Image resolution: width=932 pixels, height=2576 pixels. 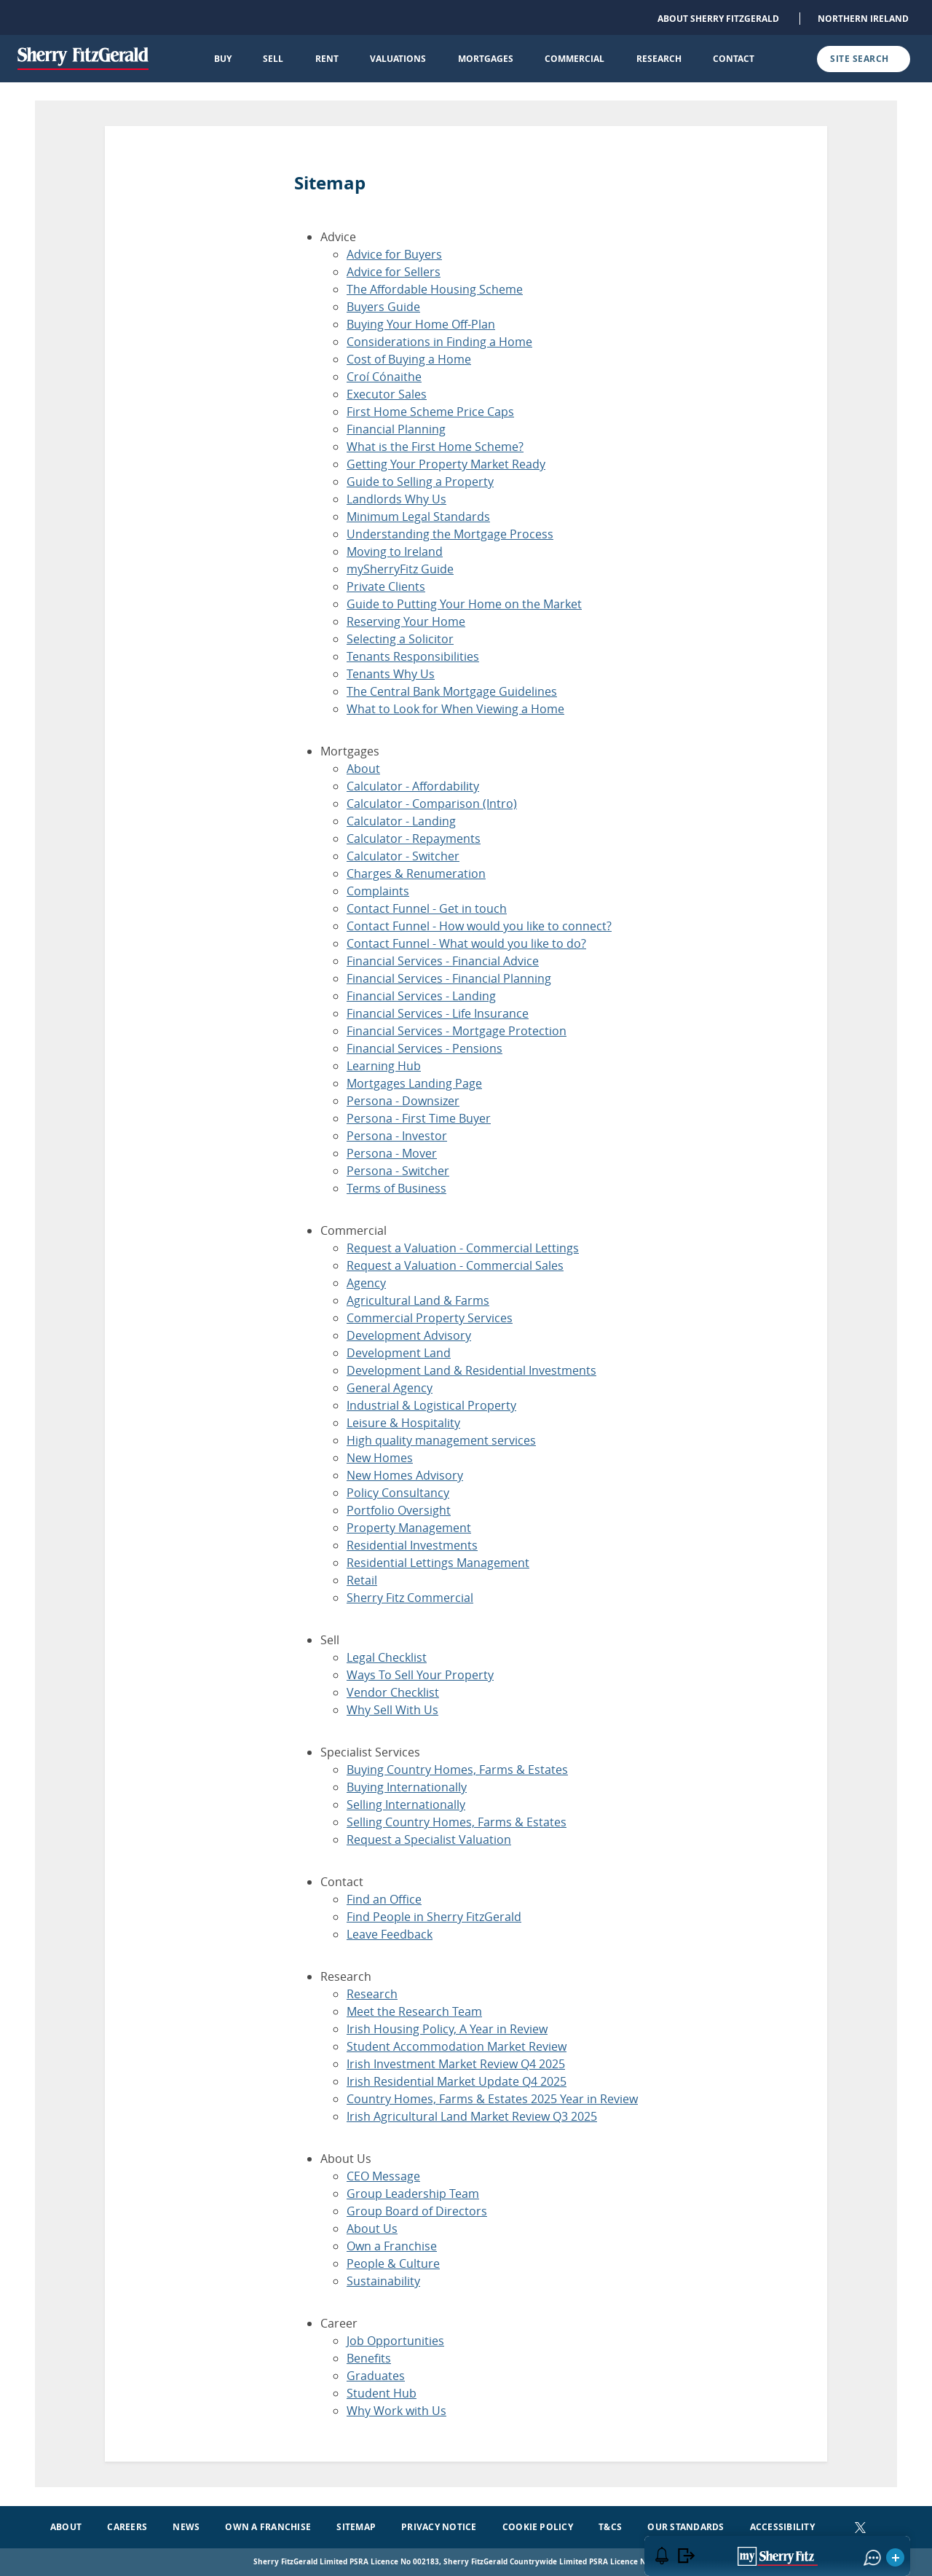 What do you see at coordinates (418, 516) in the screenshot?
I see `Minimum Legal Standards` at bounding box center [418, 516].